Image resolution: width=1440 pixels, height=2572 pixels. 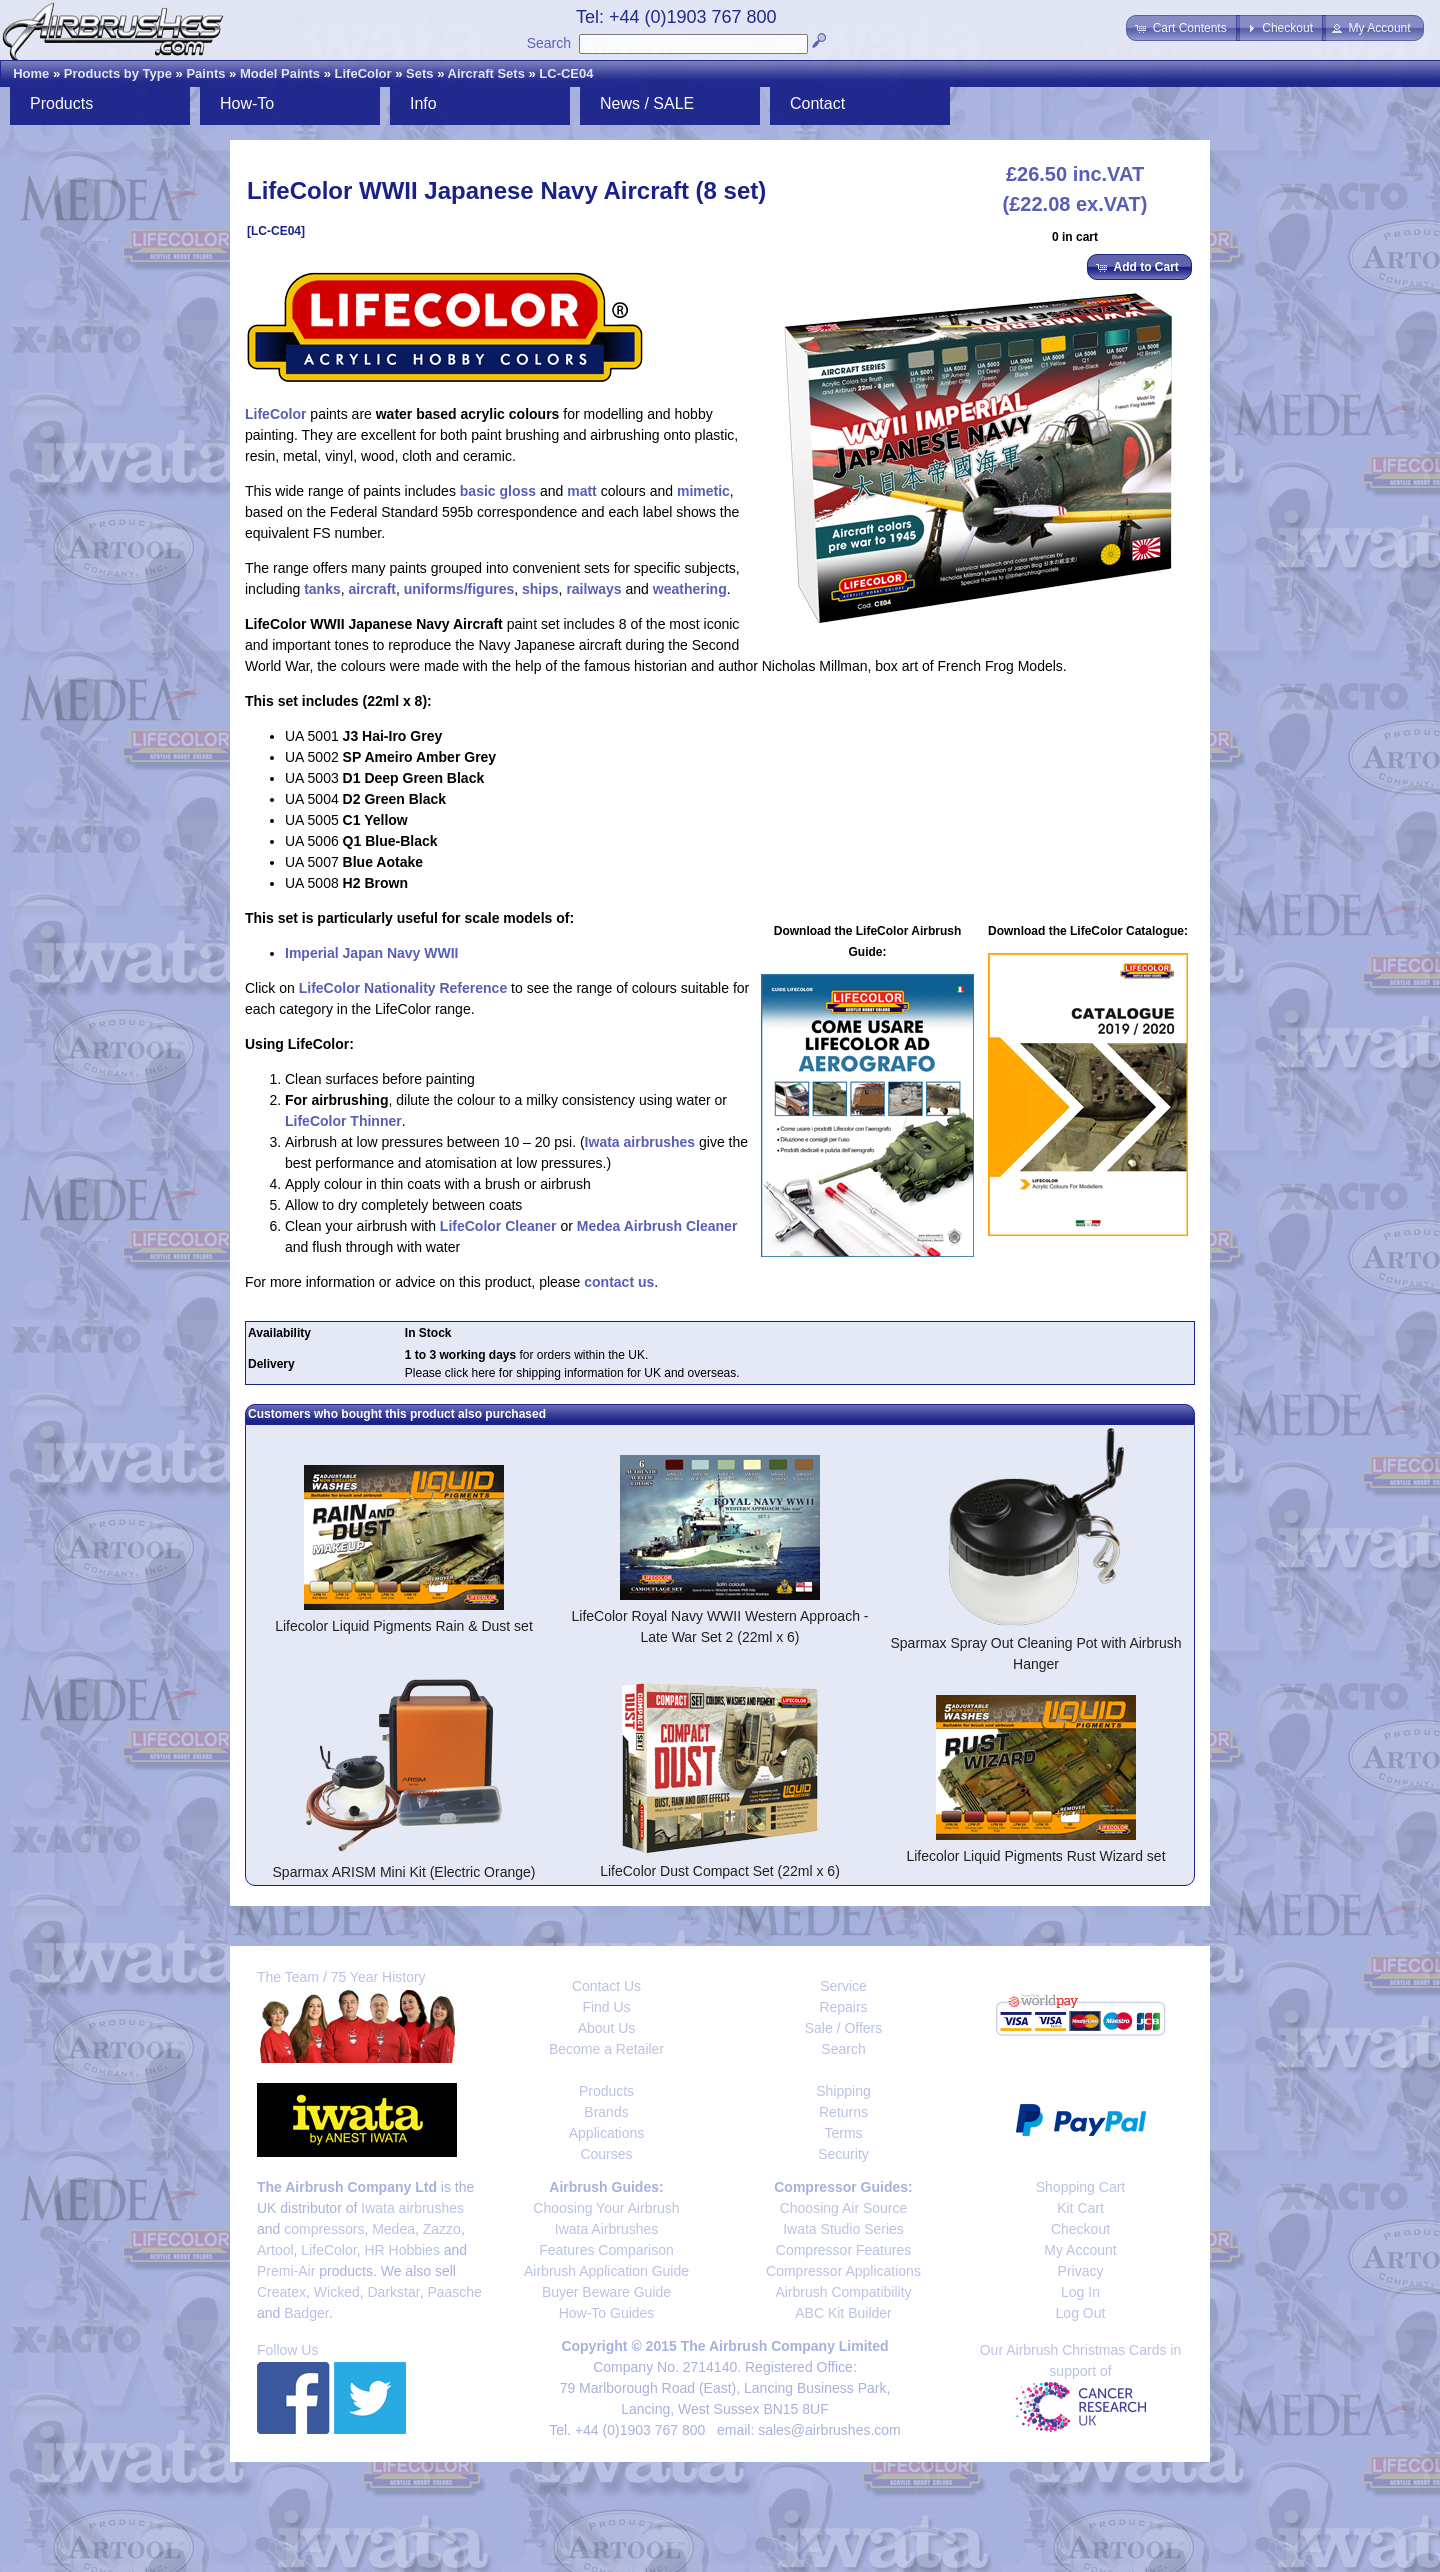 What do you see at coordinates (843, 1986) in the screenshot?
I see `Service` at bounding box center [843, 1986].